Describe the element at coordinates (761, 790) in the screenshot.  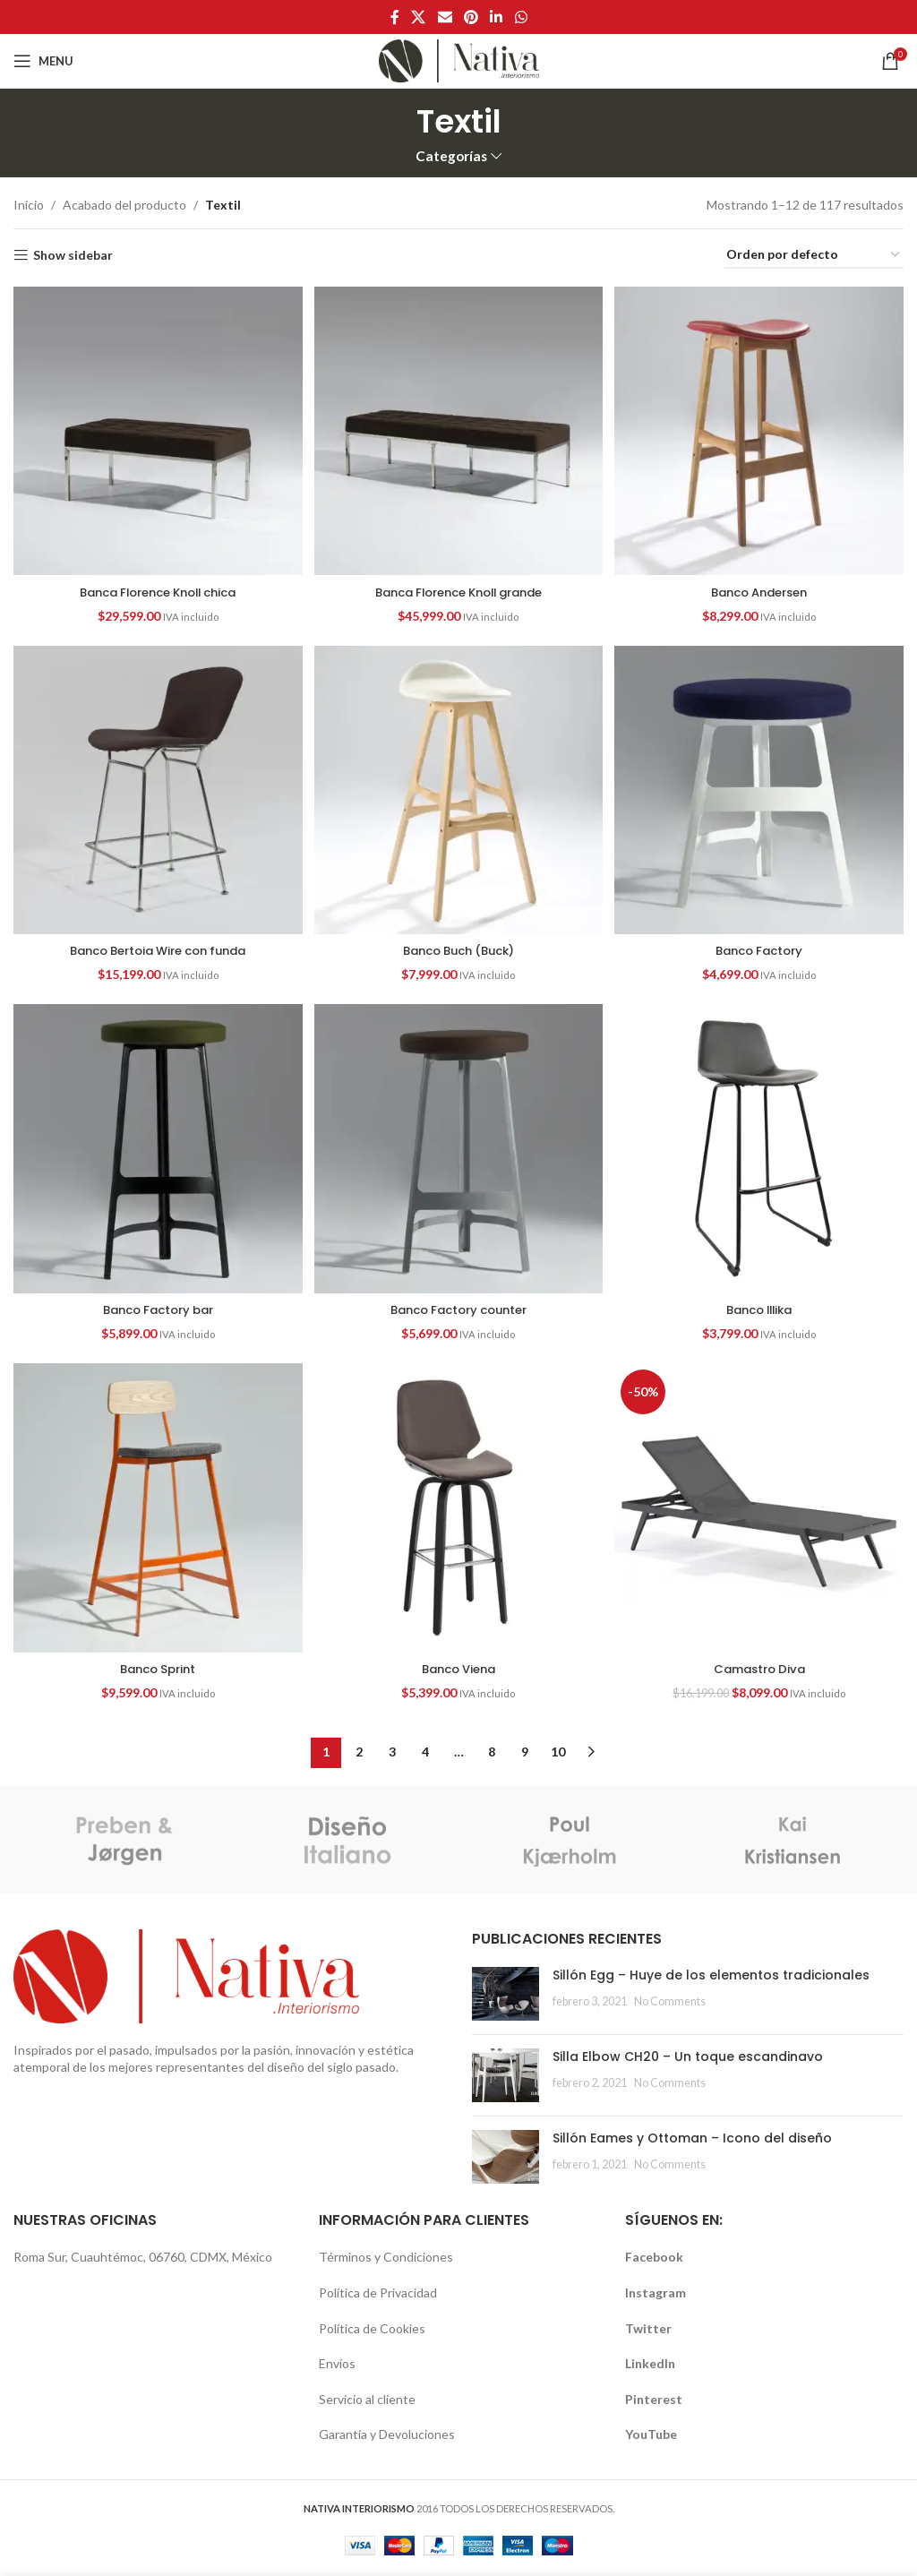
I see `[Banco Factory]` at that location.